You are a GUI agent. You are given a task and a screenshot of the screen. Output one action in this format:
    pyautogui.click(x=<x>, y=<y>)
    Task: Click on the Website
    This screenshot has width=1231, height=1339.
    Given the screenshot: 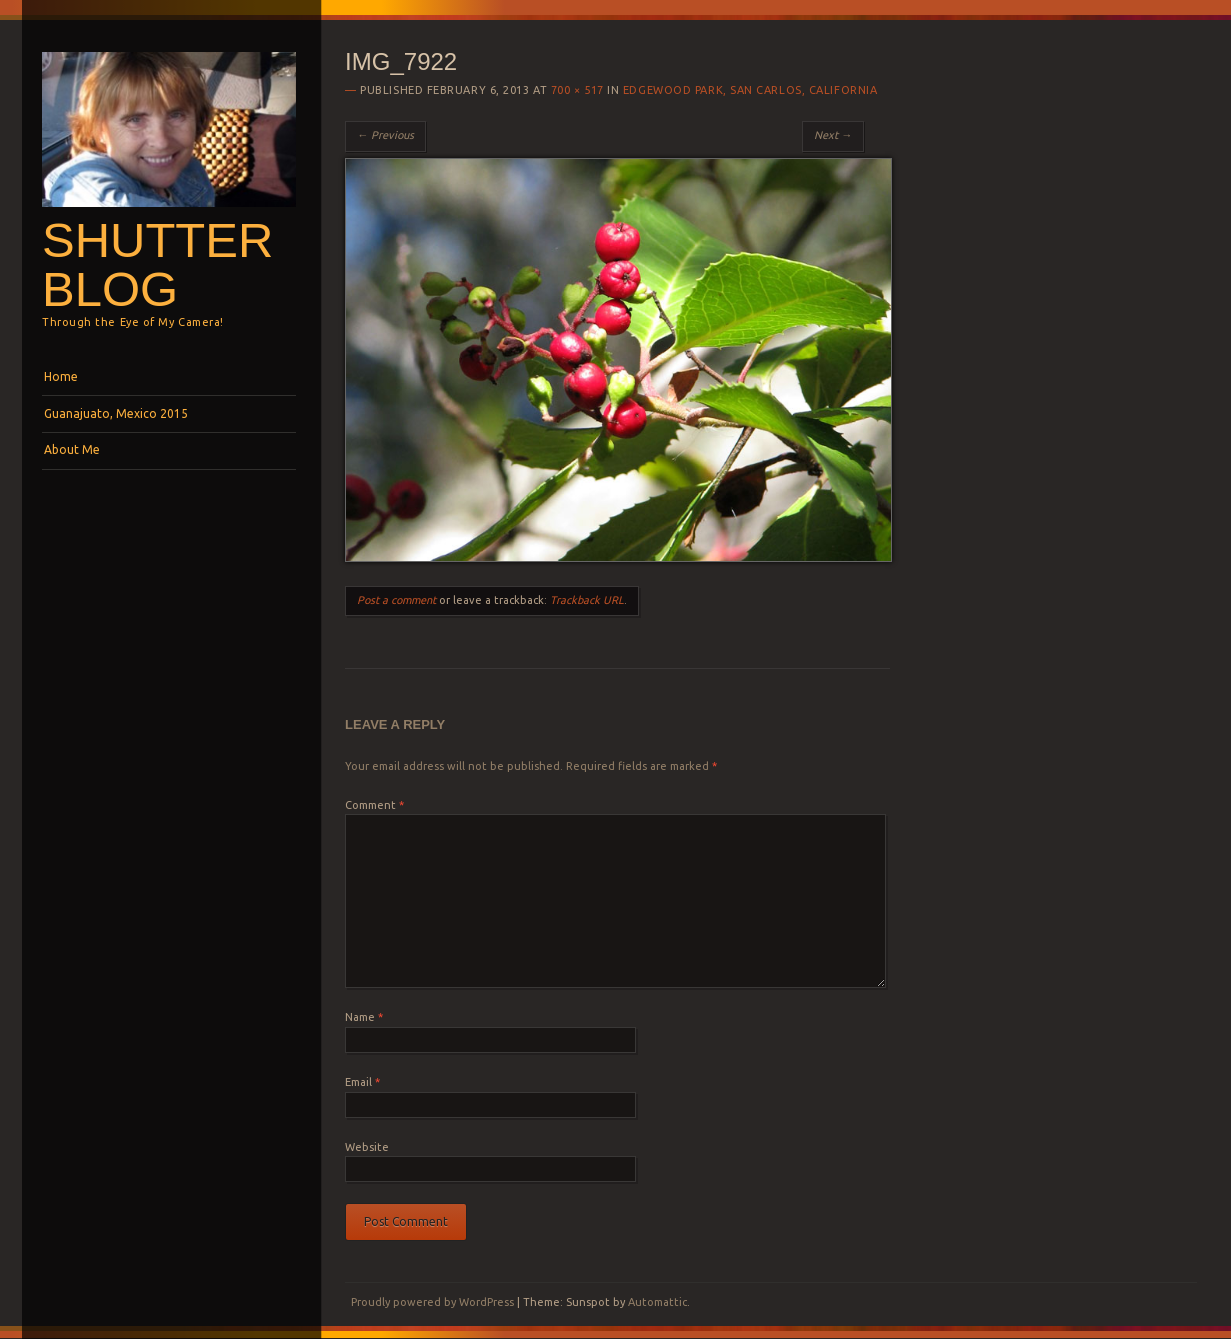 What is the action you would take?
    pyautogui.click(x=367, y=1147)
    